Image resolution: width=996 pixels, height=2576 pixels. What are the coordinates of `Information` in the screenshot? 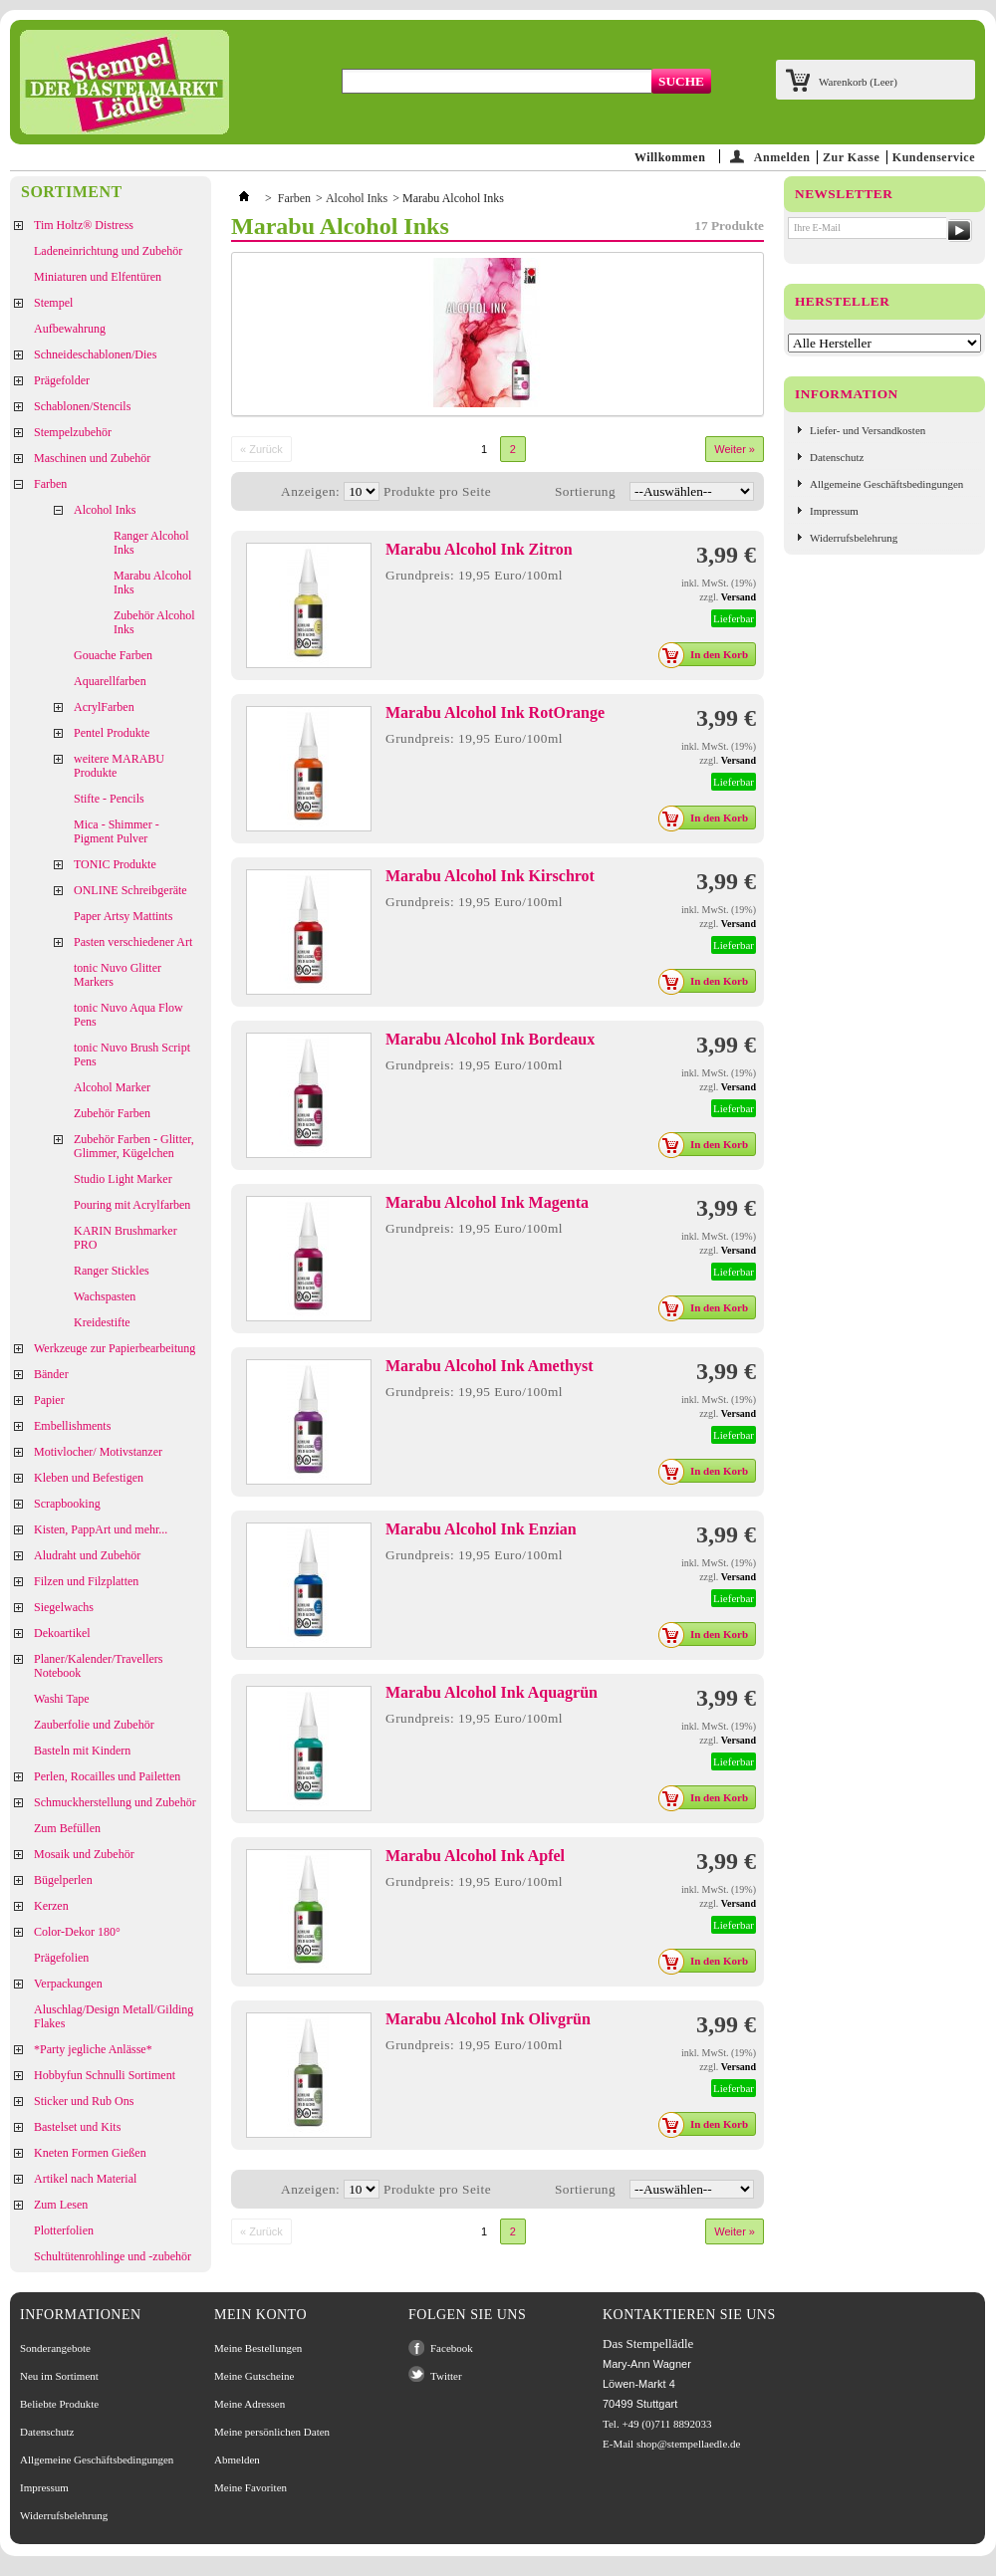 It's located at (846, 393).